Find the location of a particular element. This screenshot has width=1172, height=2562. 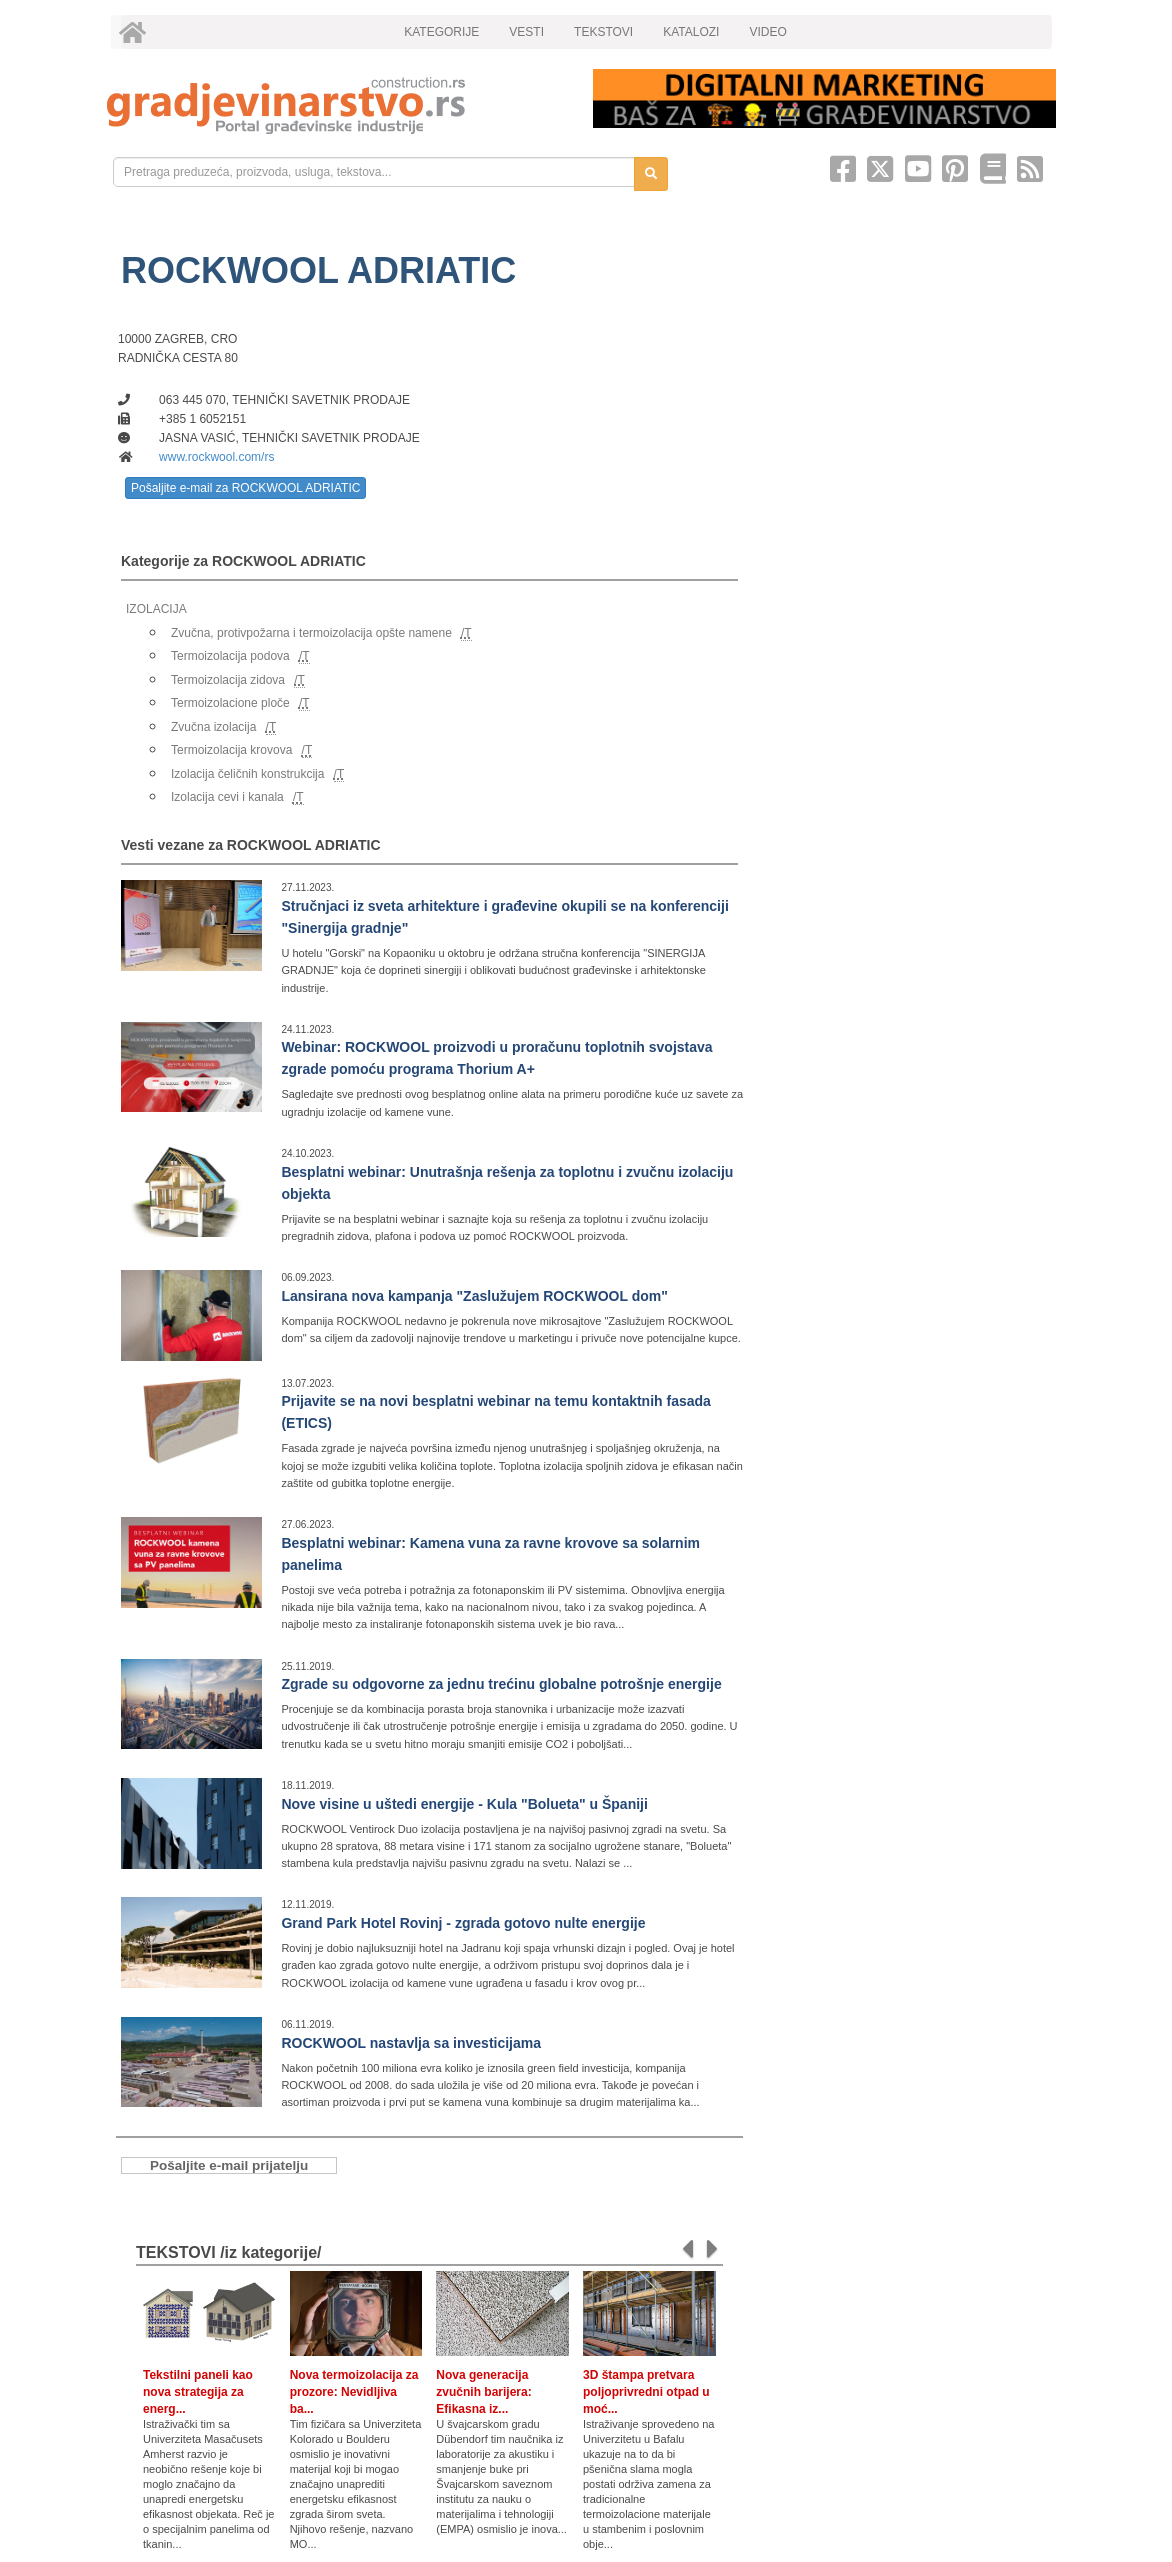

Pošaljite e-mail prijatelju is located at coordinates (229, 2165).